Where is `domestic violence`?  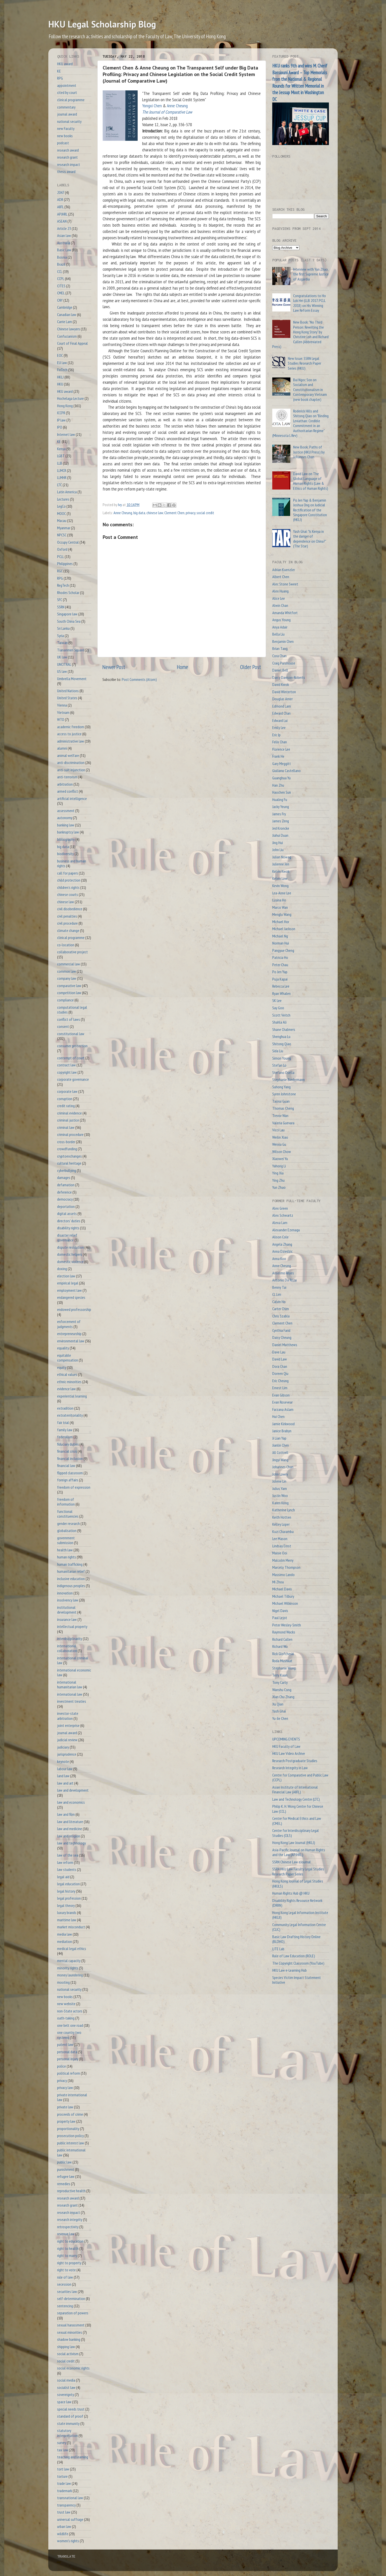
domestic violence is located at coordinates (70, 1261).